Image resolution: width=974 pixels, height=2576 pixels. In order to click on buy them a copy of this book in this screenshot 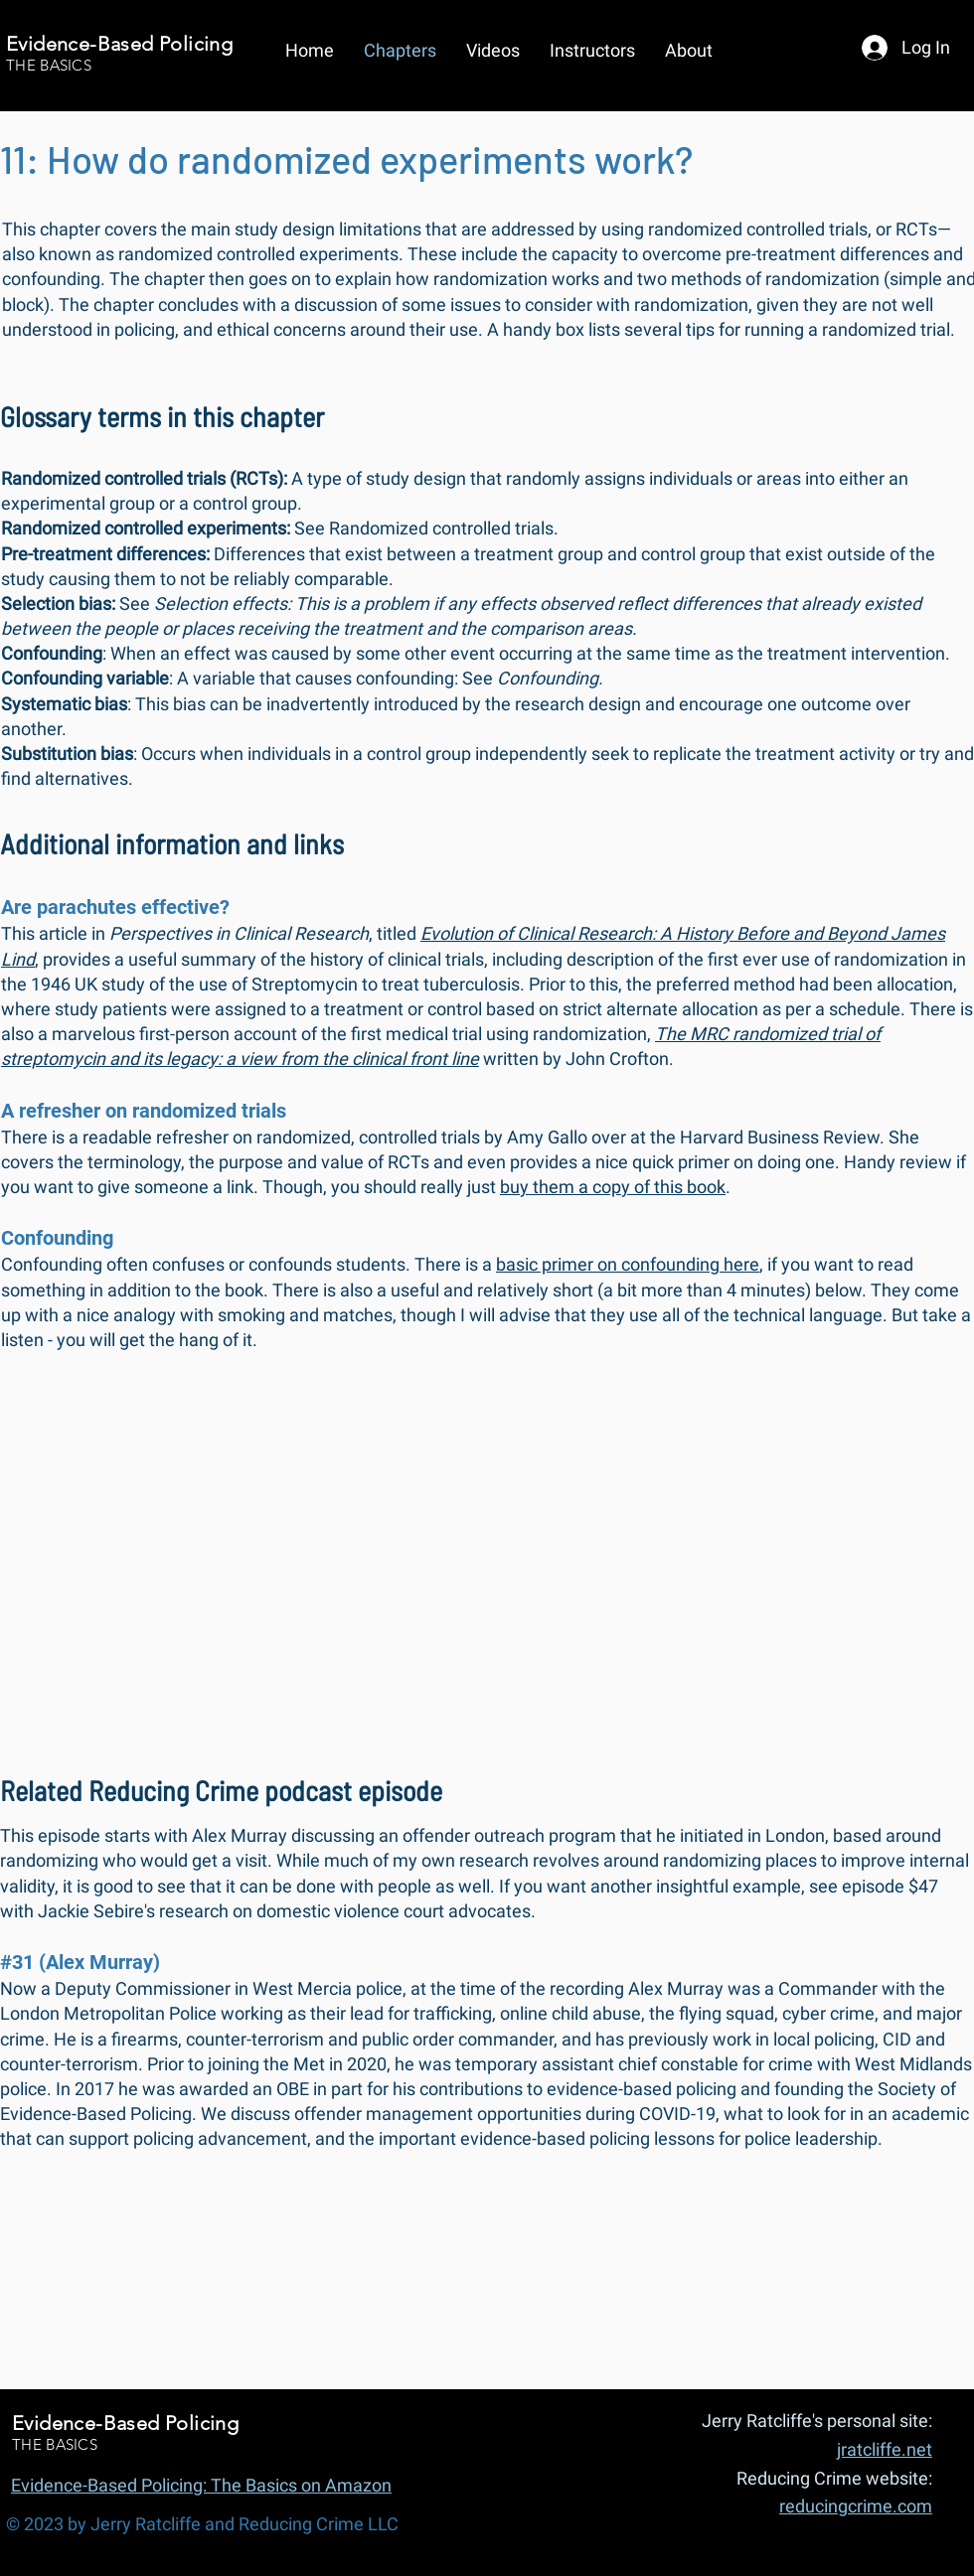, I will do `click(613, 1186)`.